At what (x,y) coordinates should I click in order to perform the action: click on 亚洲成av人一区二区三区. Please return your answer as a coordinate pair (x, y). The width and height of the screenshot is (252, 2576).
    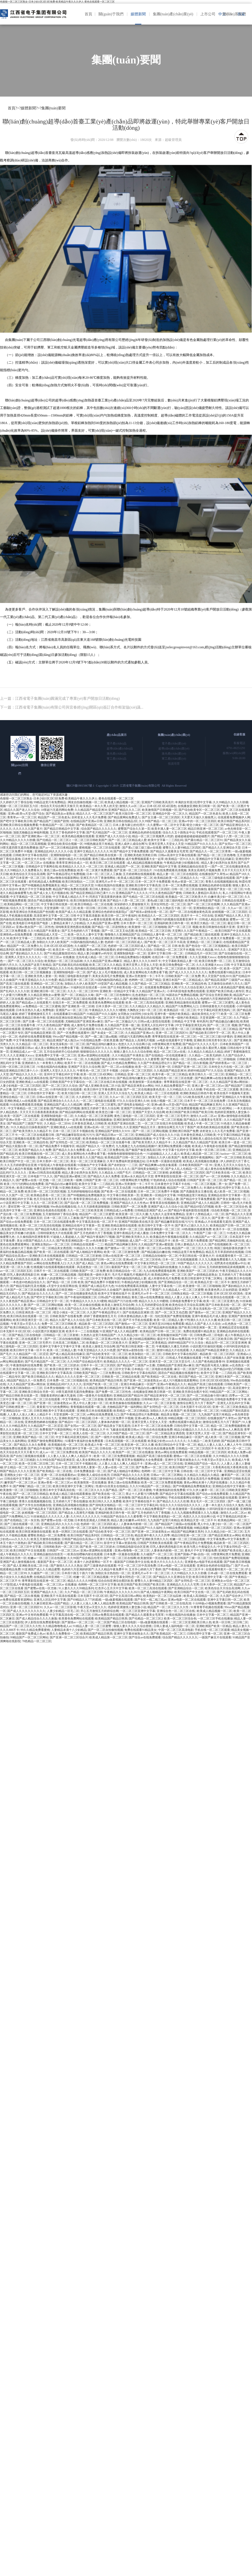
    Looking at the image, I should click on (53, 1006).